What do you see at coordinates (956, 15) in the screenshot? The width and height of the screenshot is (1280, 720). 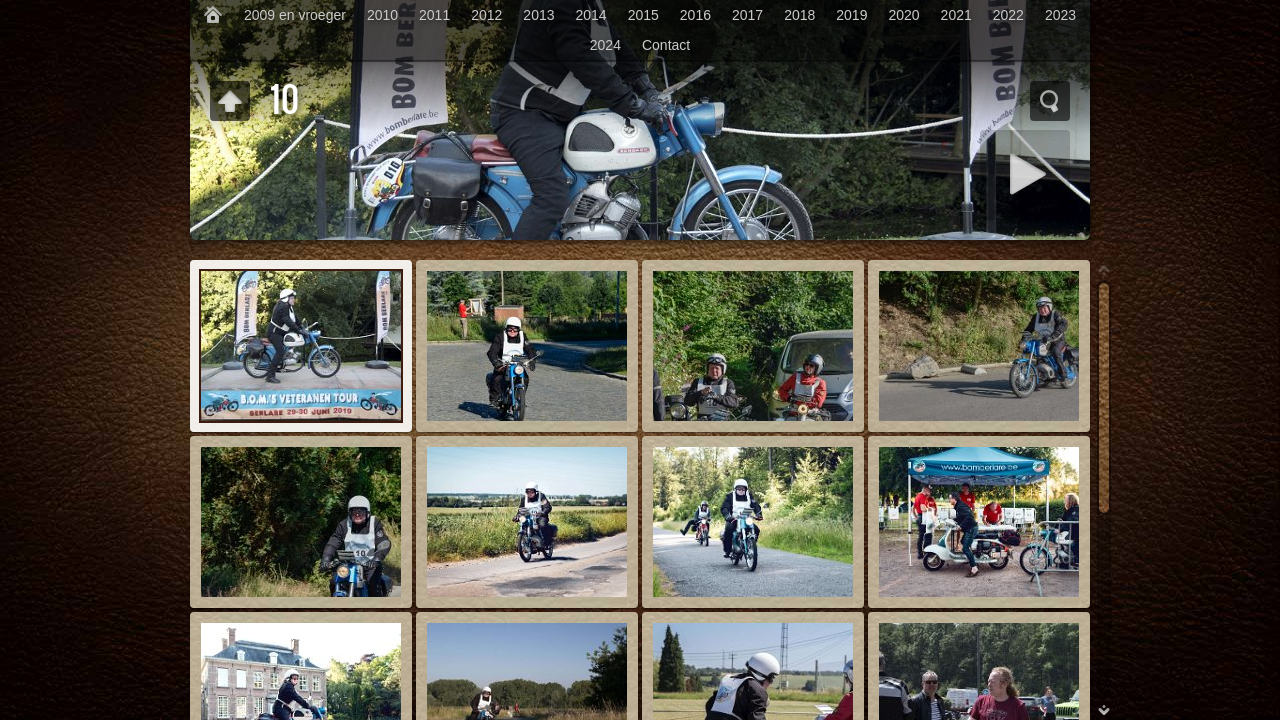 I see `2021` at bounding box center [956, 15].